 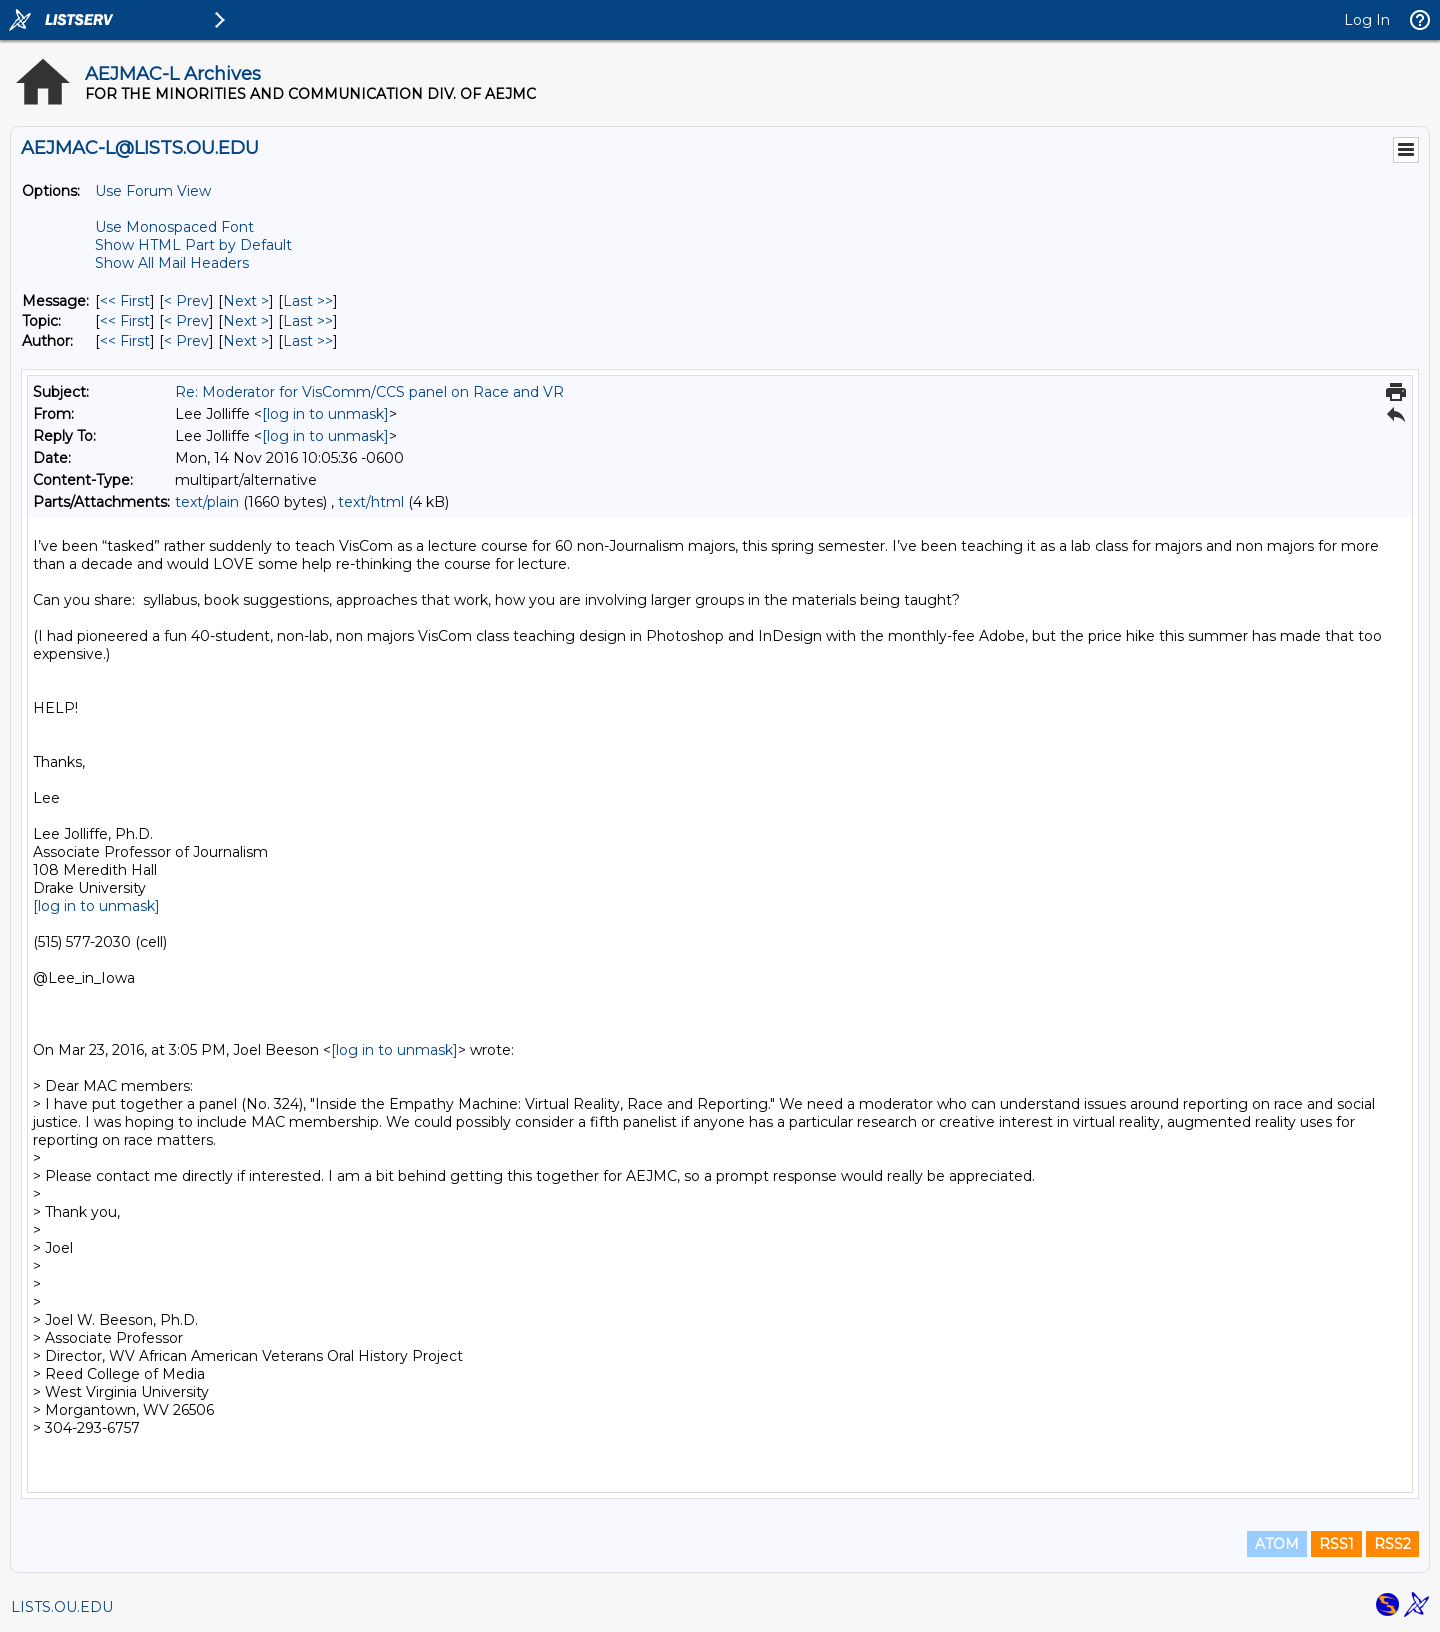 What do you see at coordinates (246, 341) in the screenshot?
I see `Next > [Next Message By Author]` at bounding box center [246, 341].